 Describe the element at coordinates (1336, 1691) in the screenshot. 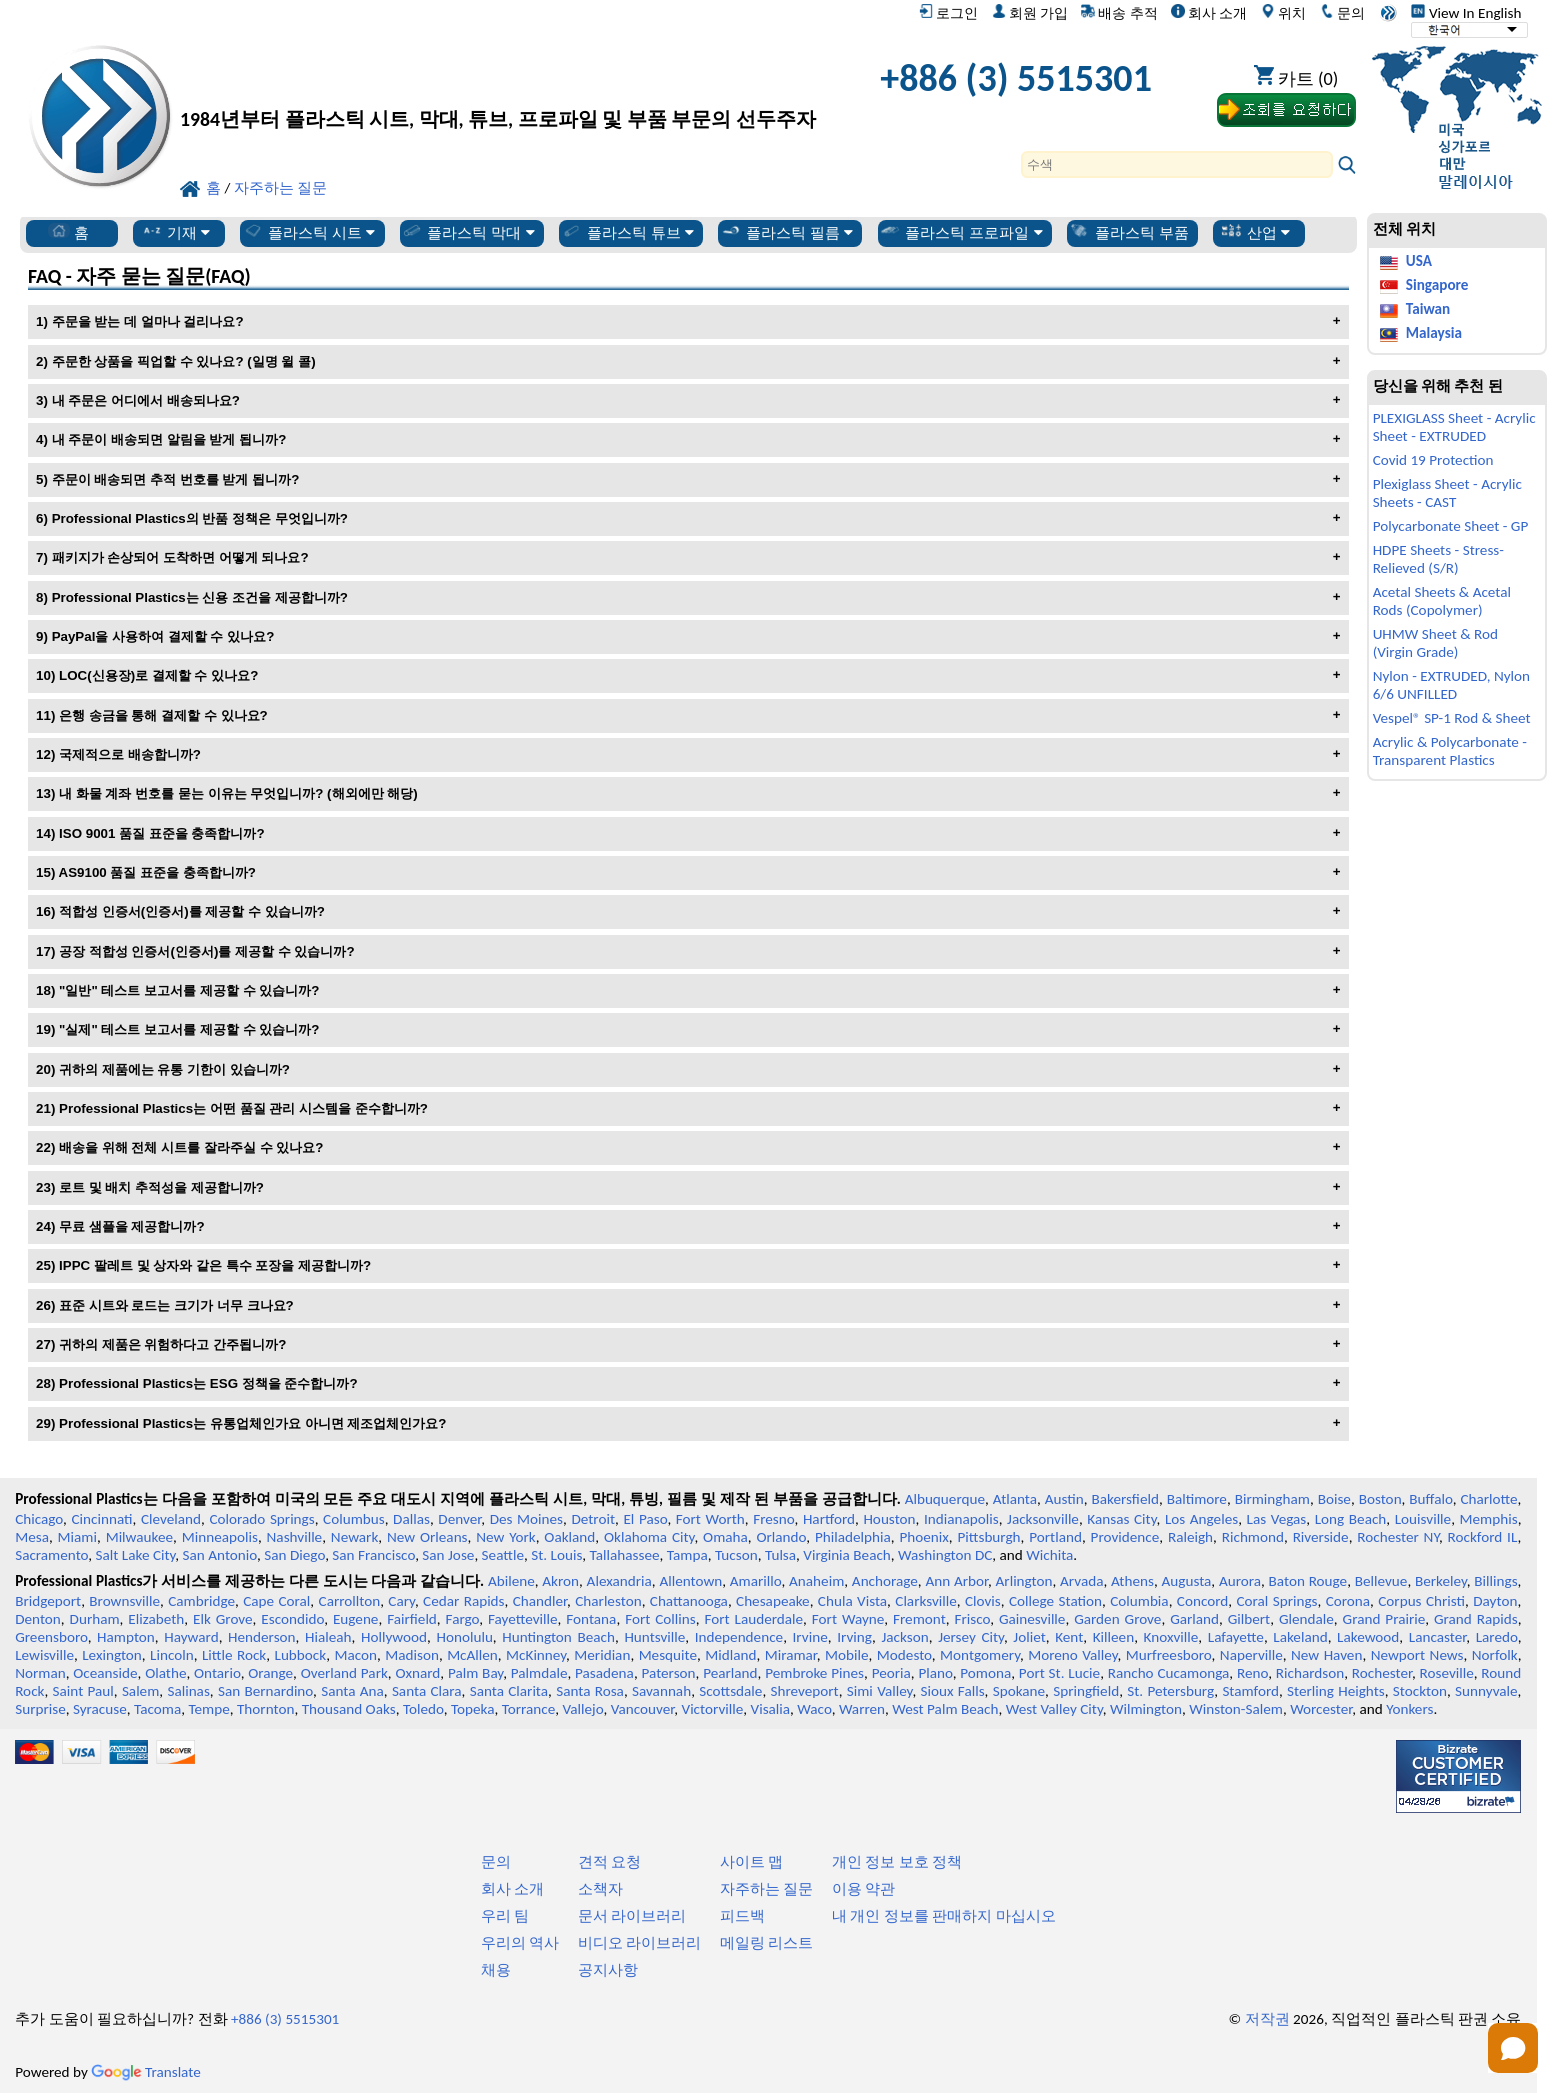

I see `Sterling Heights` at that location.